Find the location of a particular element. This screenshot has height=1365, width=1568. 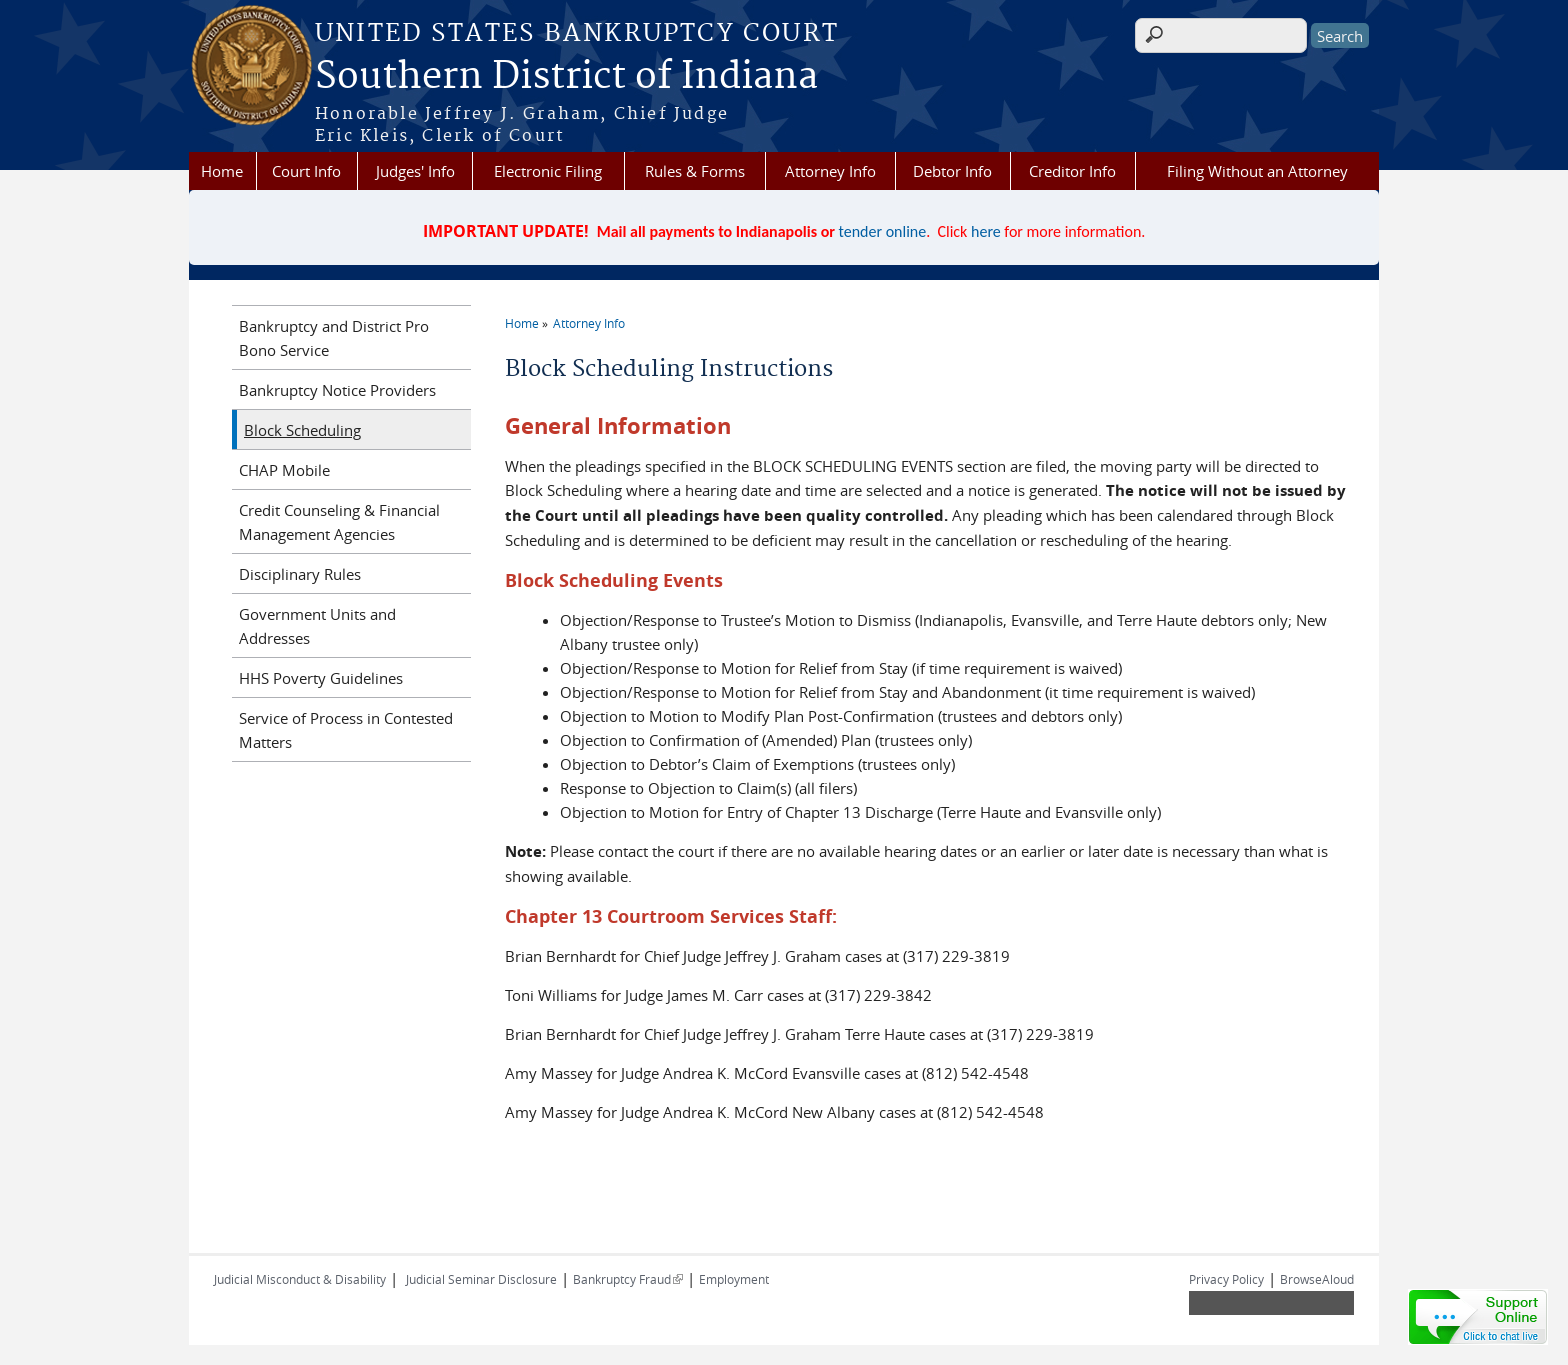

Judges' Info is located at coordinates (415, 171).